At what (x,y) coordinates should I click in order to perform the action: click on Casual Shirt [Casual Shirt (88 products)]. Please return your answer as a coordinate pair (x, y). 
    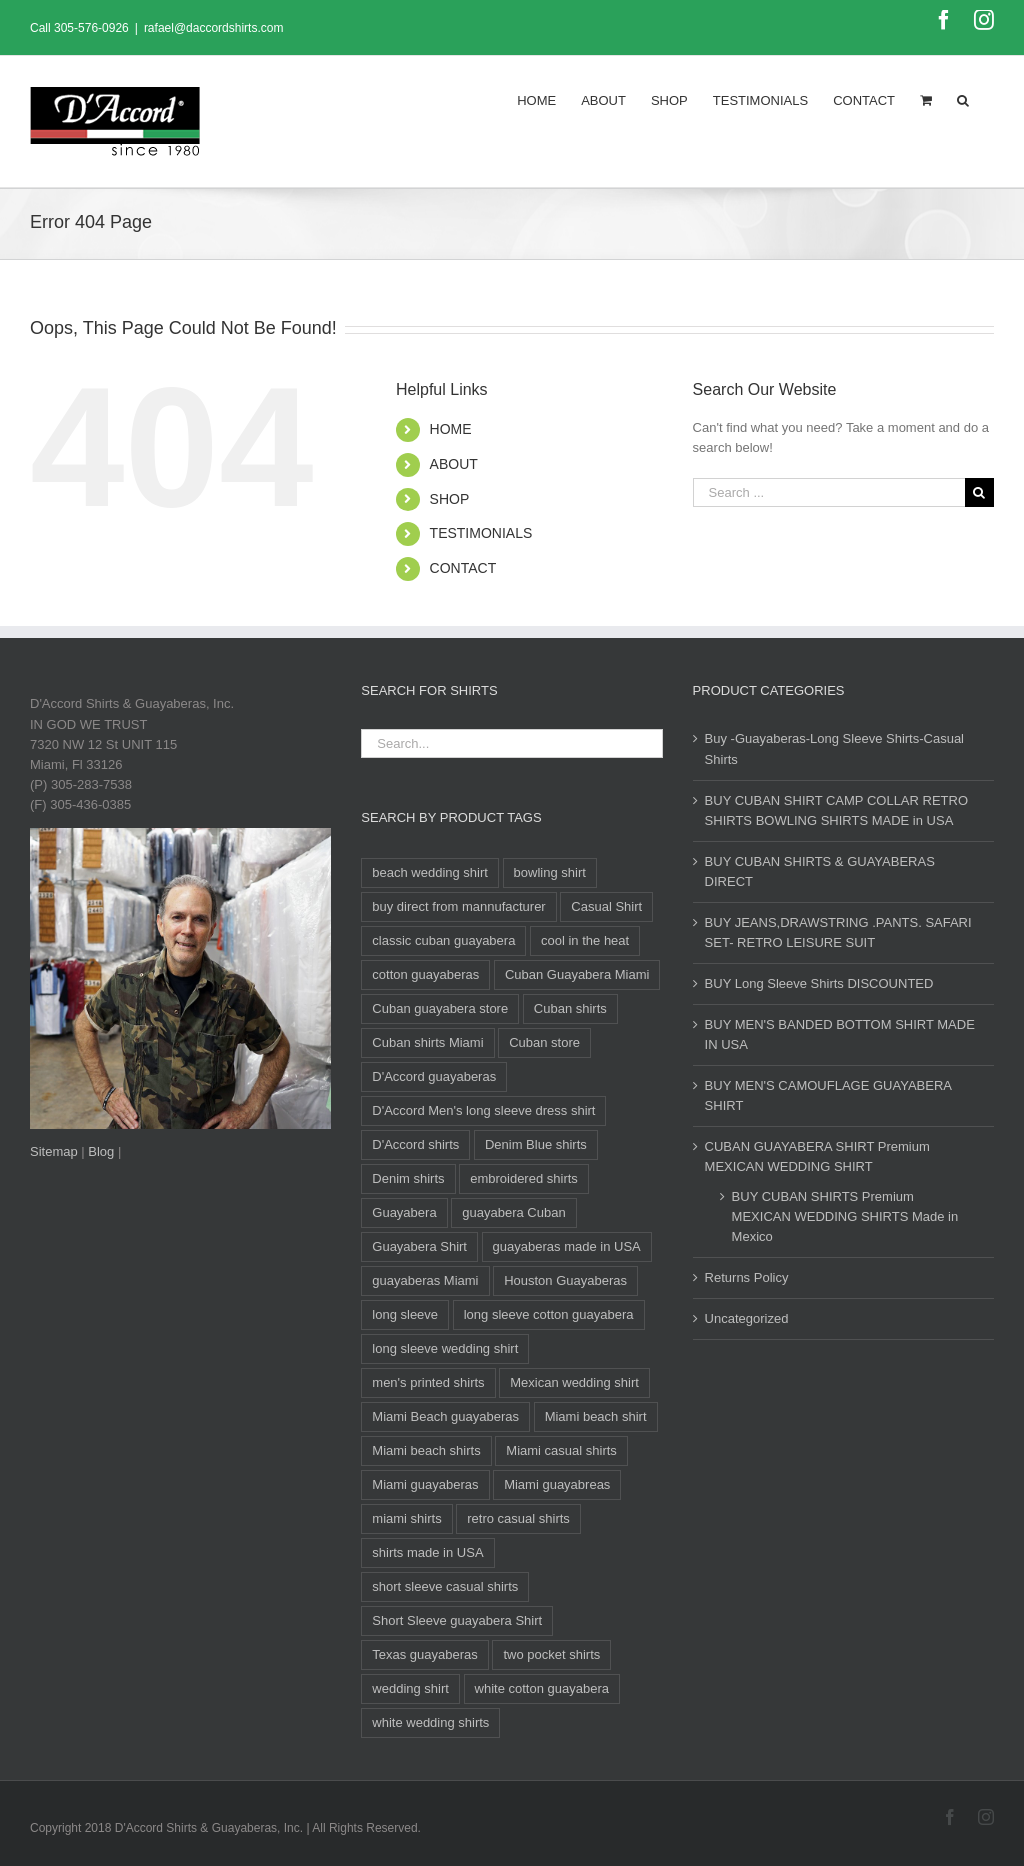
    Looking at the image, I should click on (606, 906).